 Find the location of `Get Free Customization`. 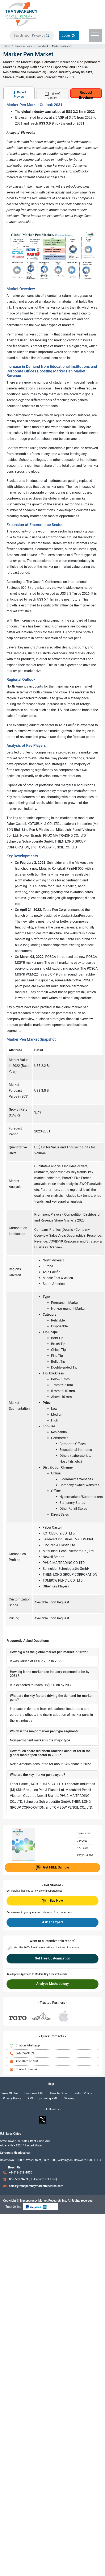

Get Free Customization is located at coordinates (52, 1958).